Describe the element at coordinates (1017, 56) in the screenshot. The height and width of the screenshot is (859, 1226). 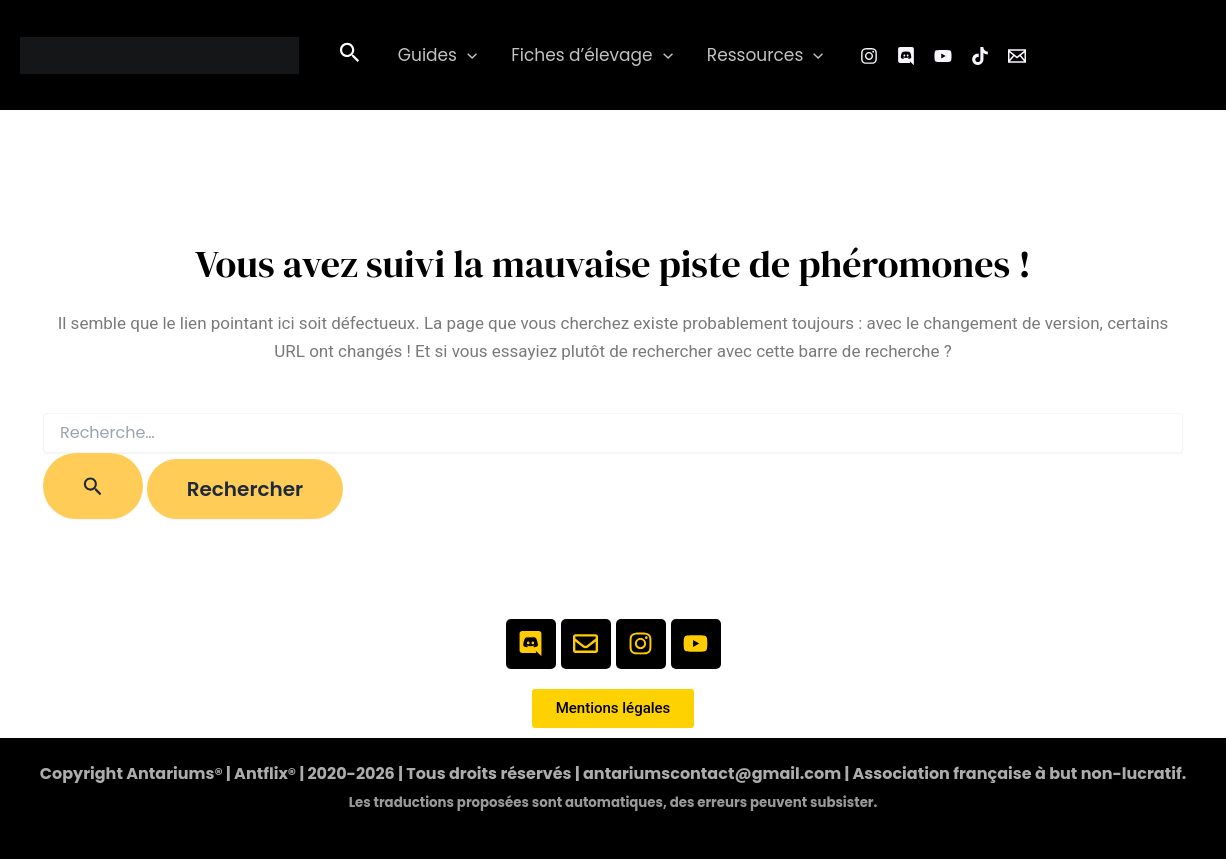
I see `[Email 1]` at that location.